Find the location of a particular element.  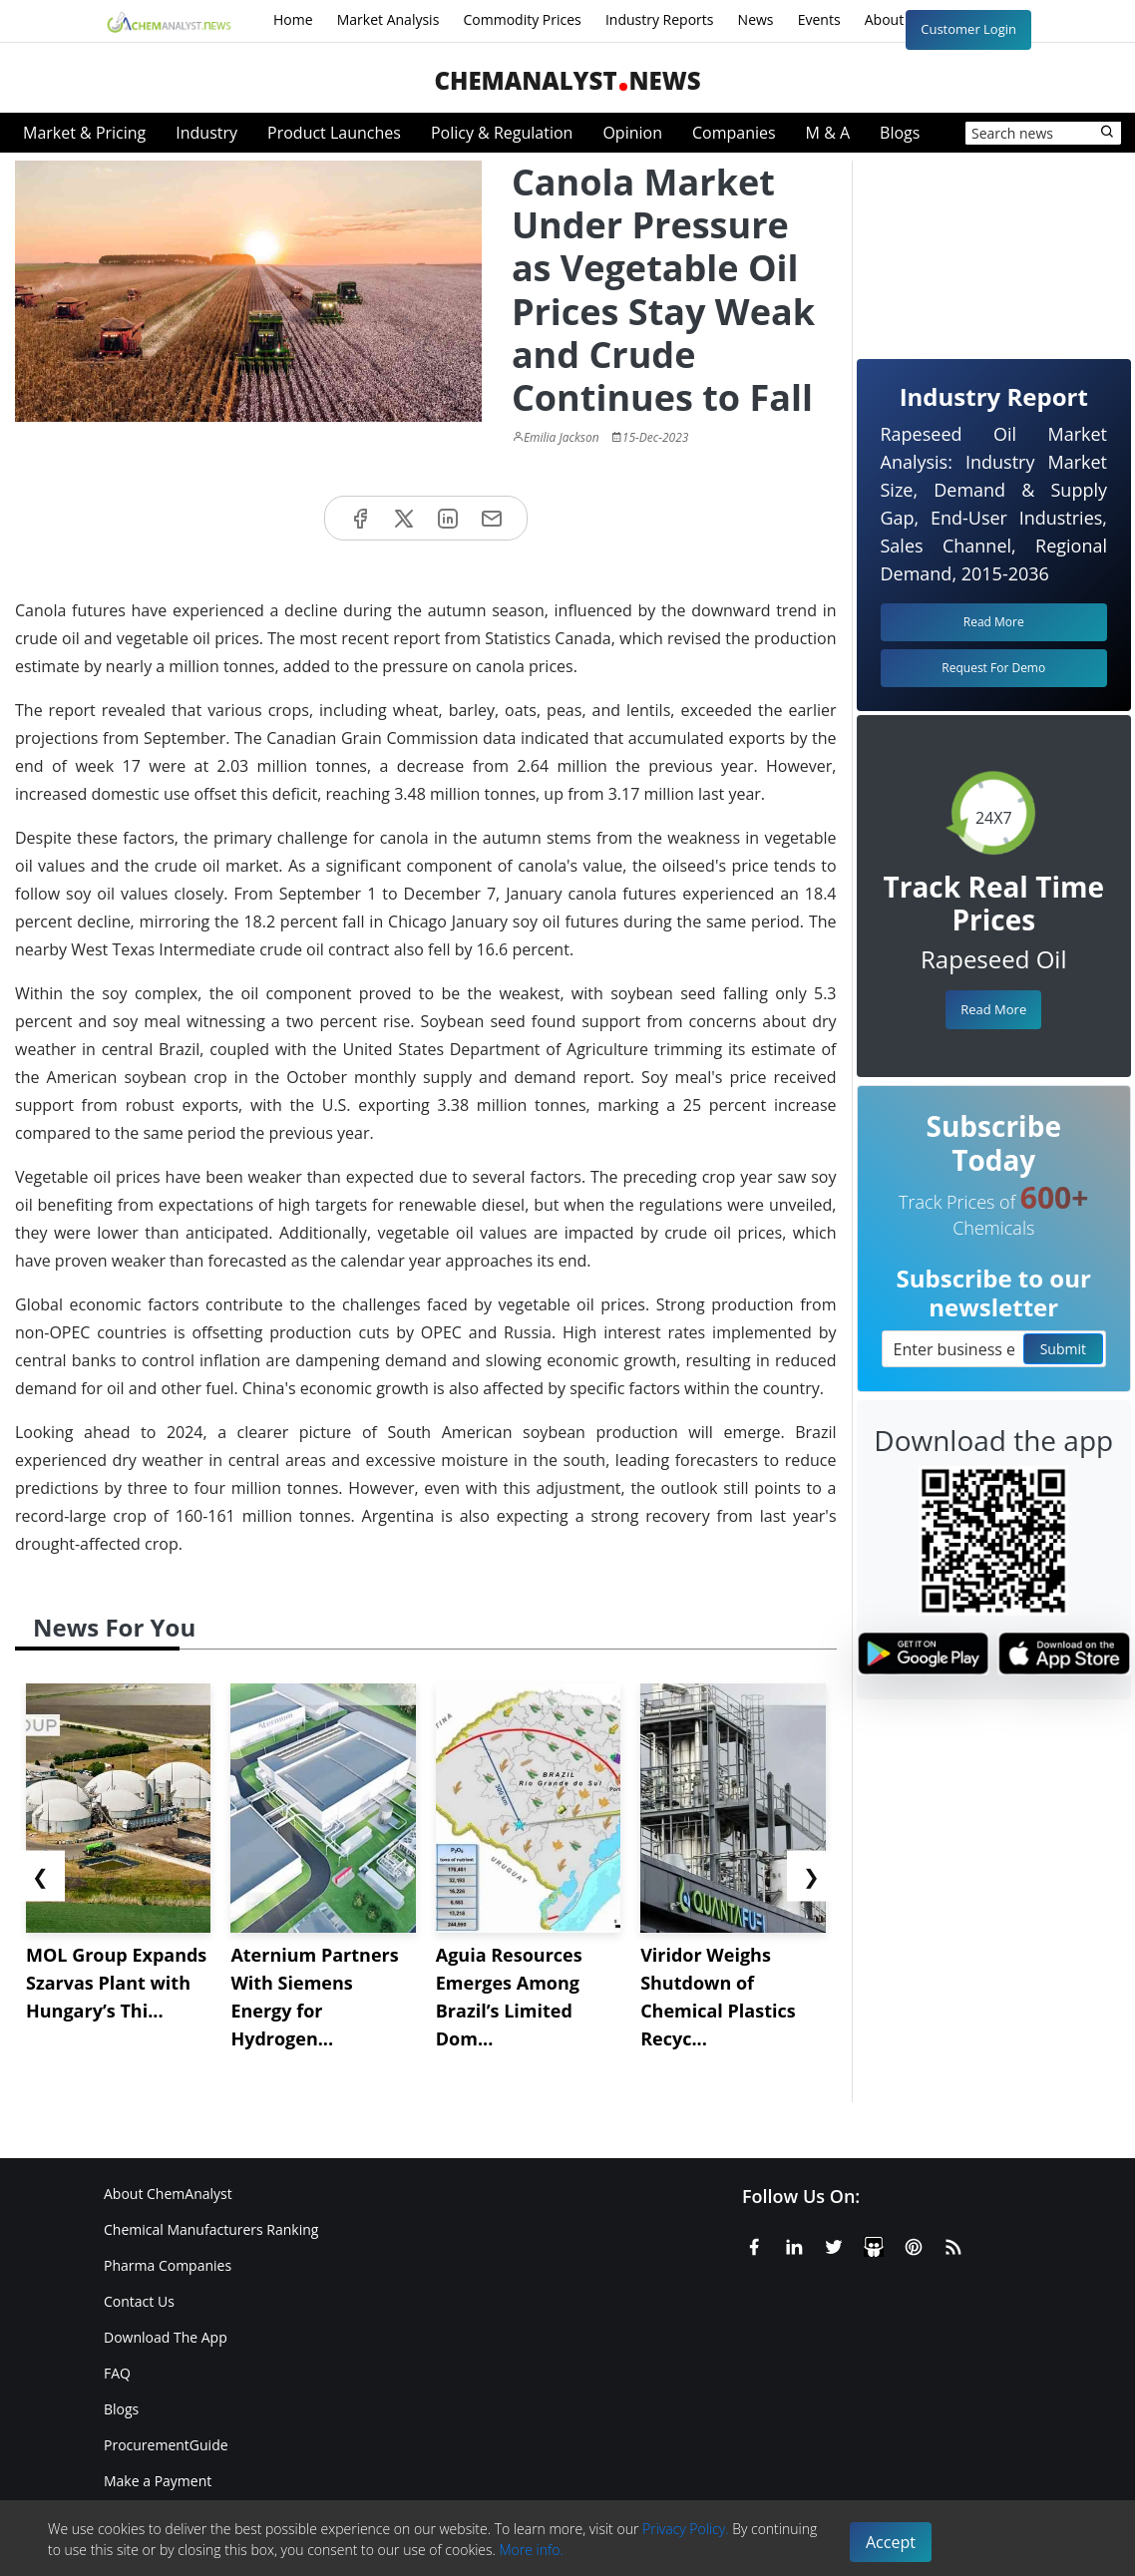

Industry Reports is located at coordinates (659, 19).